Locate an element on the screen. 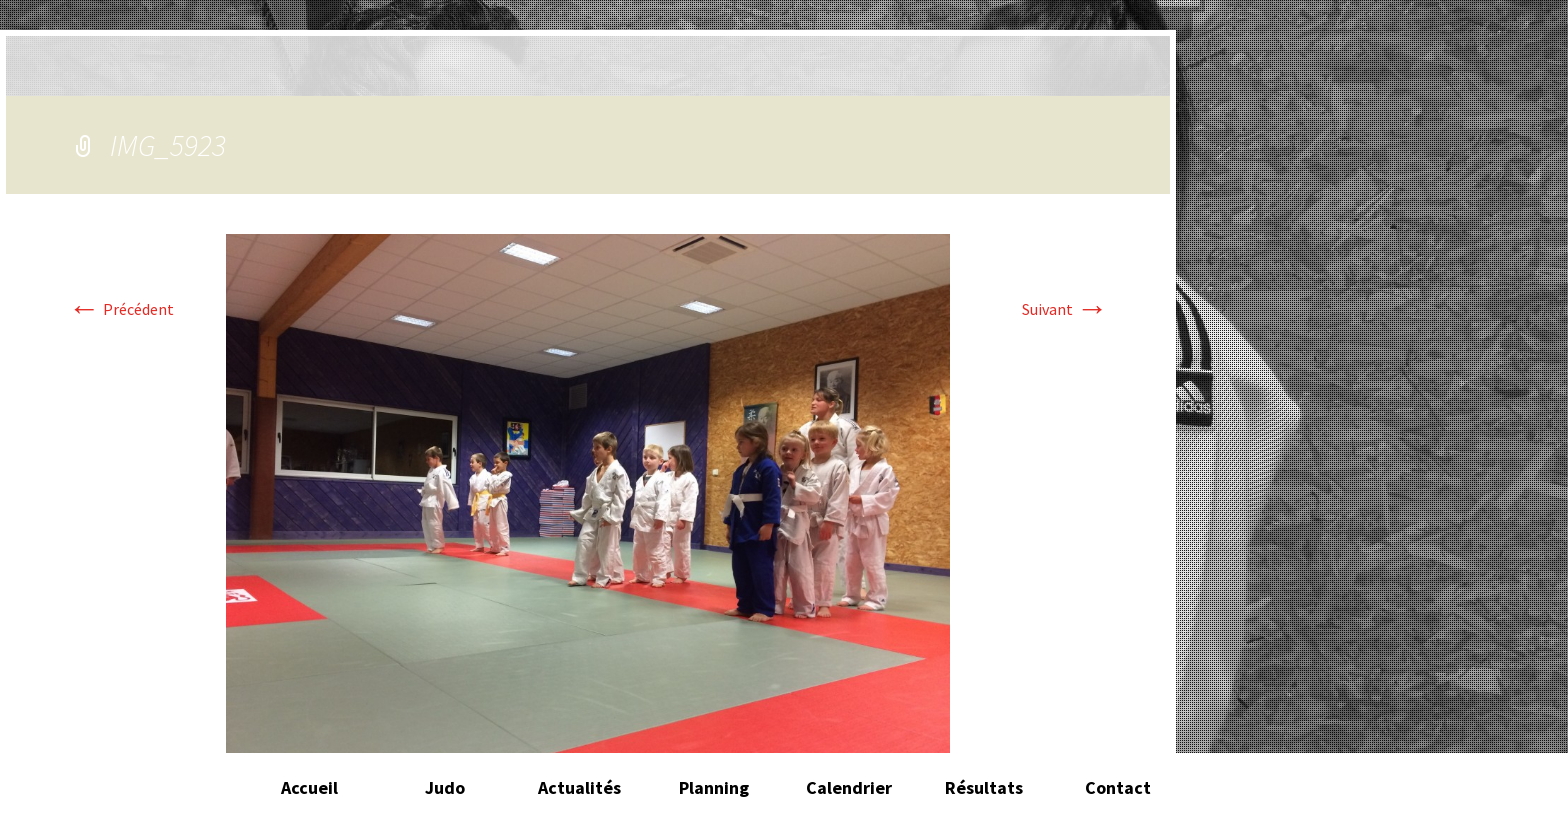 The height and width of the screenshot is (823, 1568). Planning is located at coordinates (714, 787).